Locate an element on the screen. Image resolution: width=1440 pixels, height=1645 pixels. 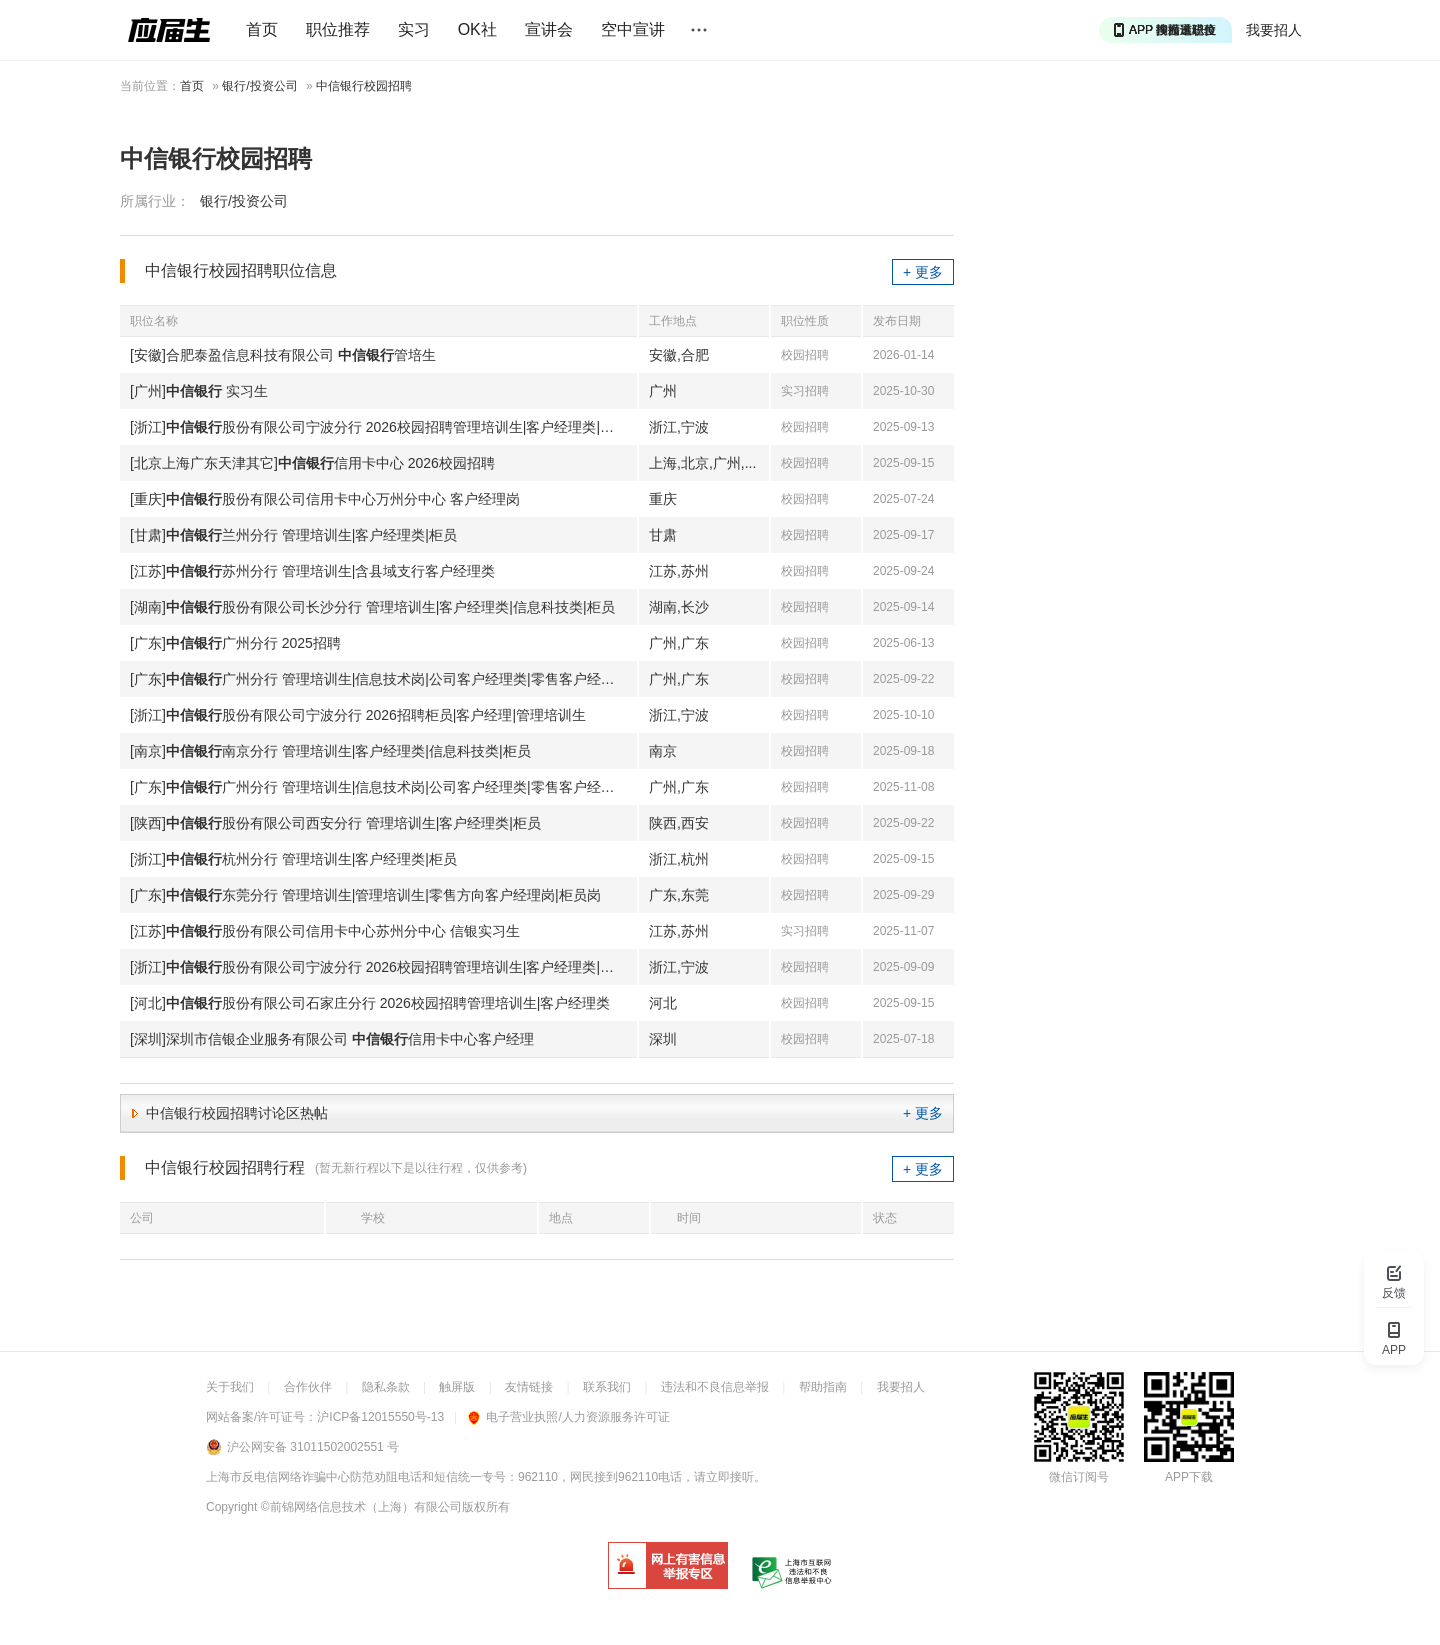
©前锦网络信息技术（上海）有限公司 is located at coordinates (361, 1507).